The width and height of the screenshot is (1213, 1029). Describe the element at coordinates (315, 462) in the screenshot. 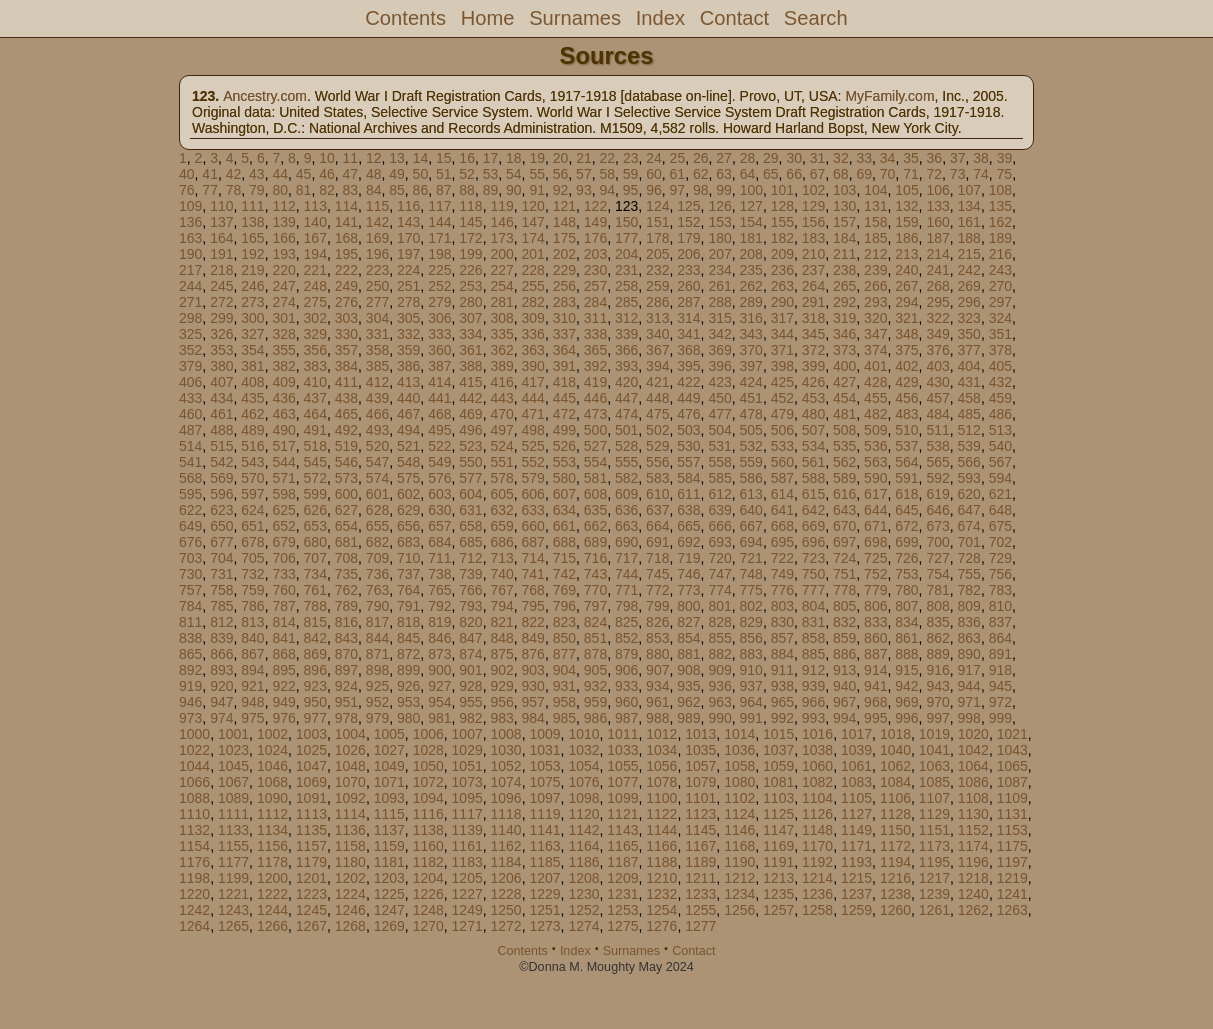

I see `545` at that location.